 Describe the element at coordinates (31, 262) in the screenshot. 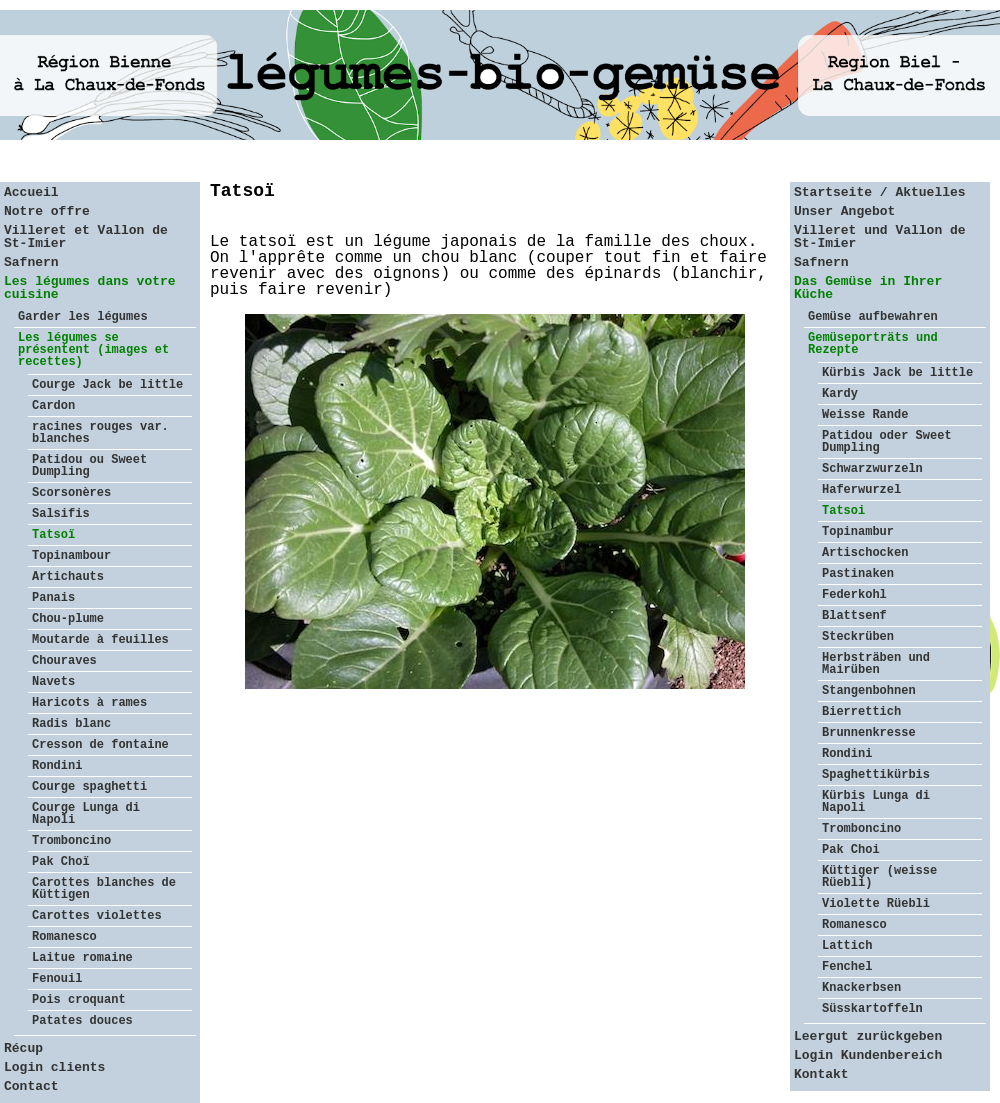

I see `Safnern` at that location.